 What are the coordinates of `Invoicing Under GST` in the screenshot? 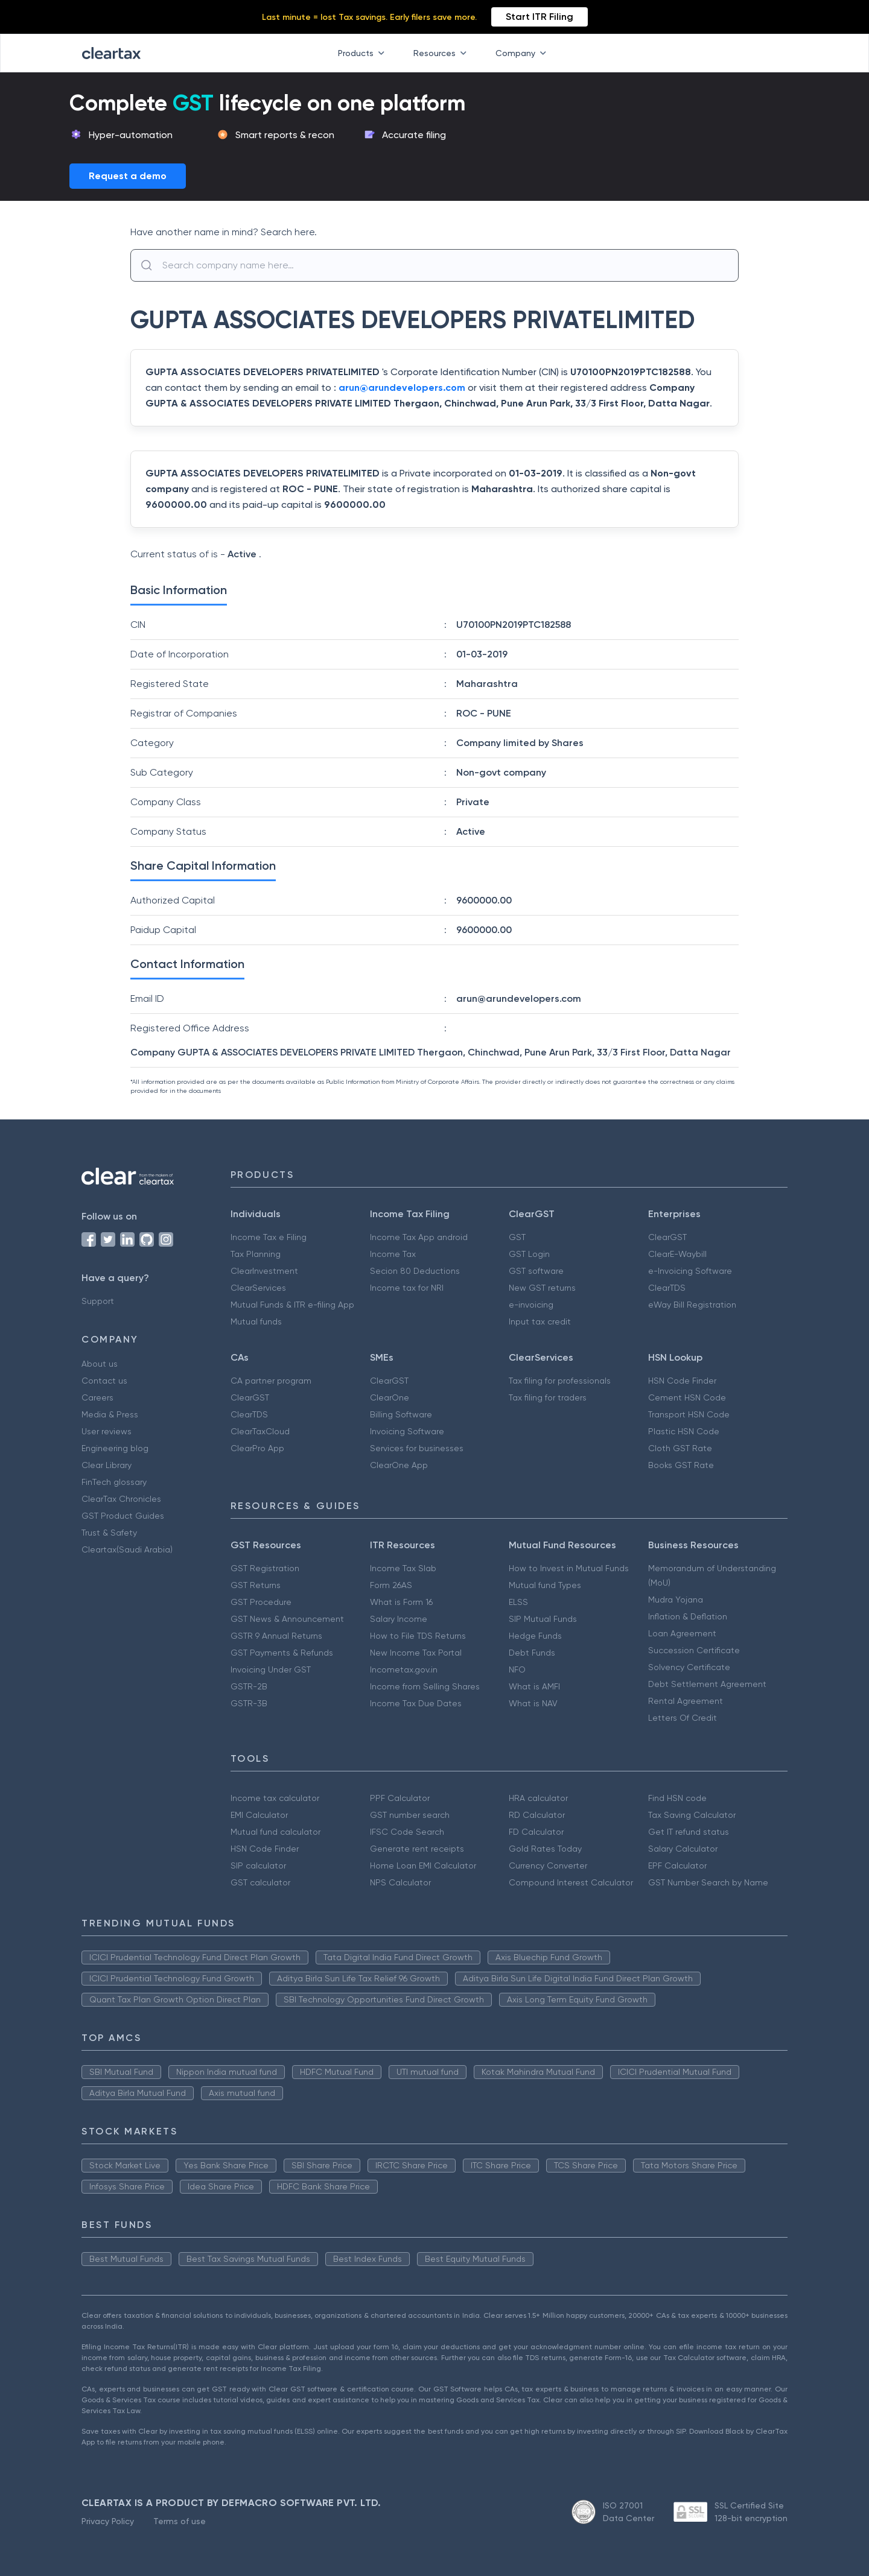 It's located at (271, 1669).